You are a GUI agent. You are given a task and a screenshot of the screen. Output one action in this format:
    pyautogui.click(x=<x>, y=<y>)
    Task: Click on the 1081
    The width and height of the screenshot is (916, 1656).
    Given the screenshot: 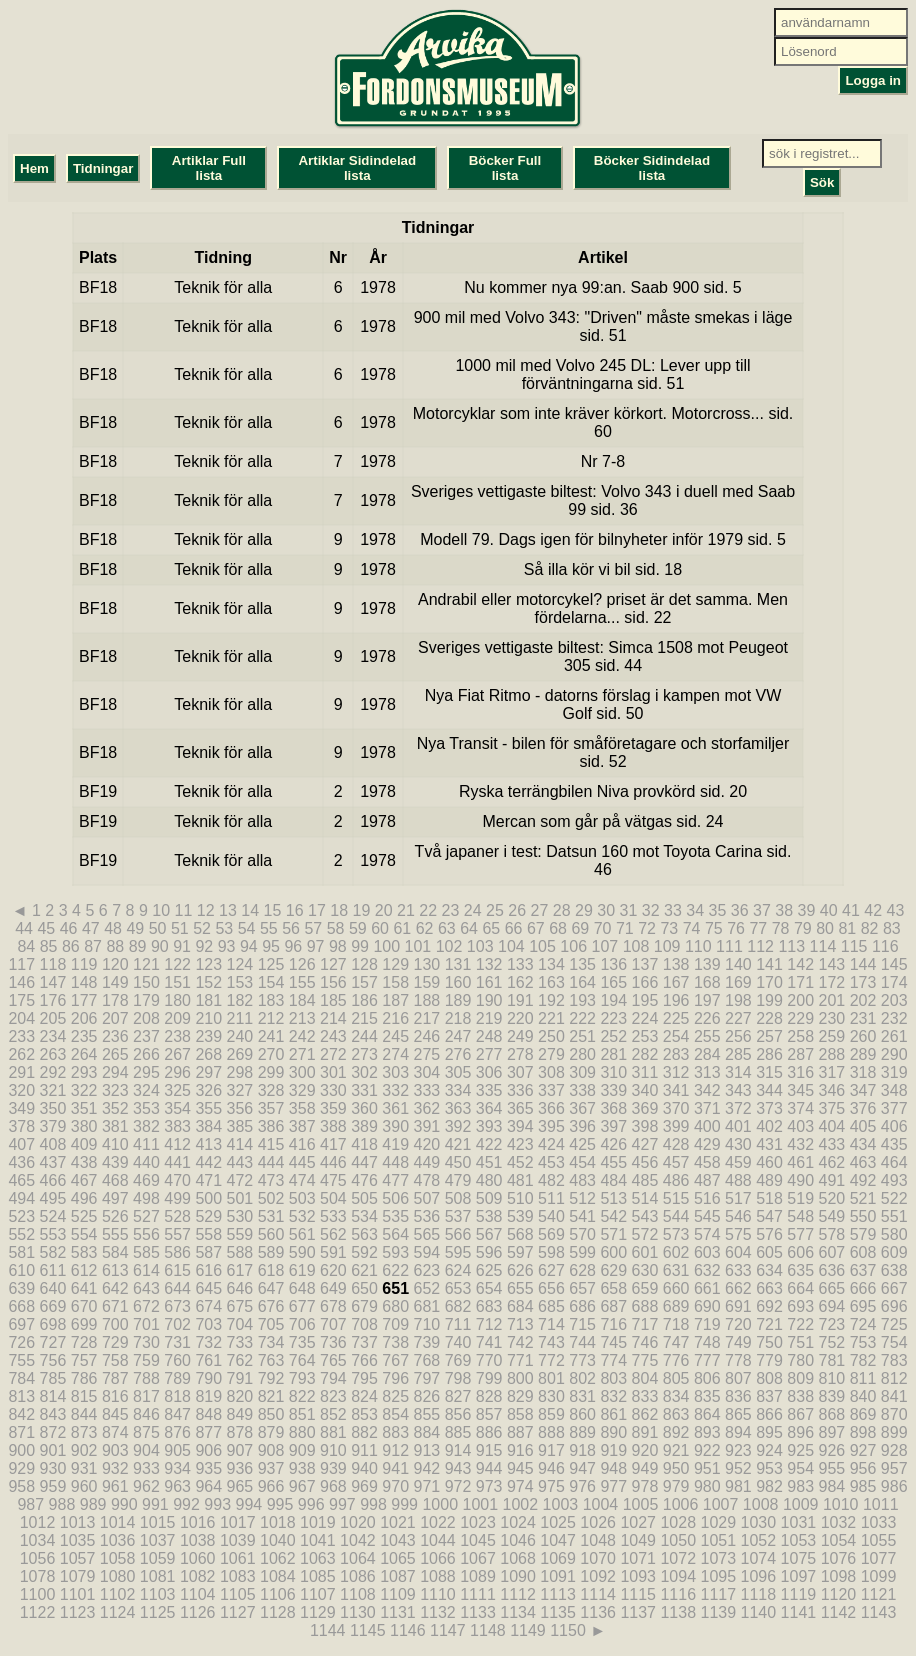 What is the action you would take?
    pyautogui.click(x=158, y=1576)
    